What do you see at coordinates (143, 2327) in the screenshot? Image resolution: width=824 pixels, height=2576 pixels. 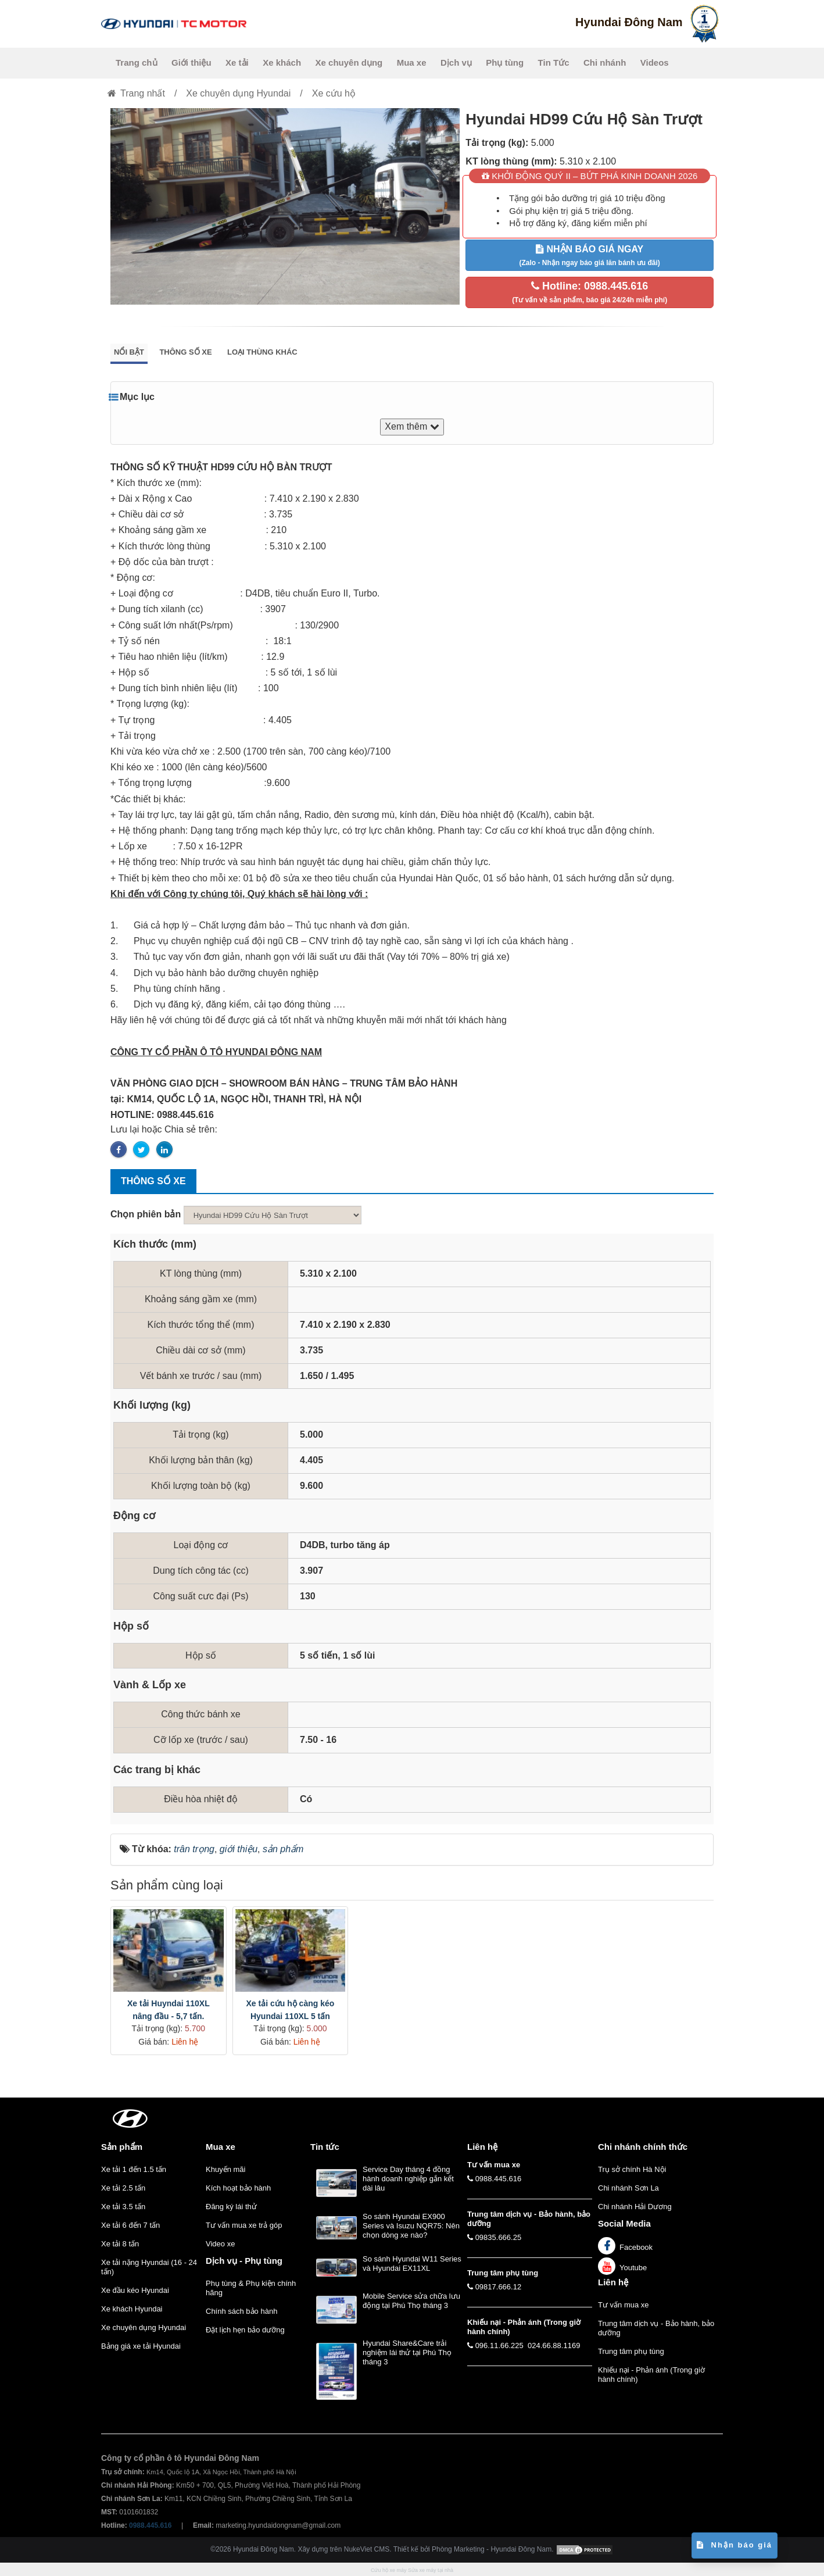 I see `Xe chuyên dụng Hyundai` at bounding box center [143, 2327].